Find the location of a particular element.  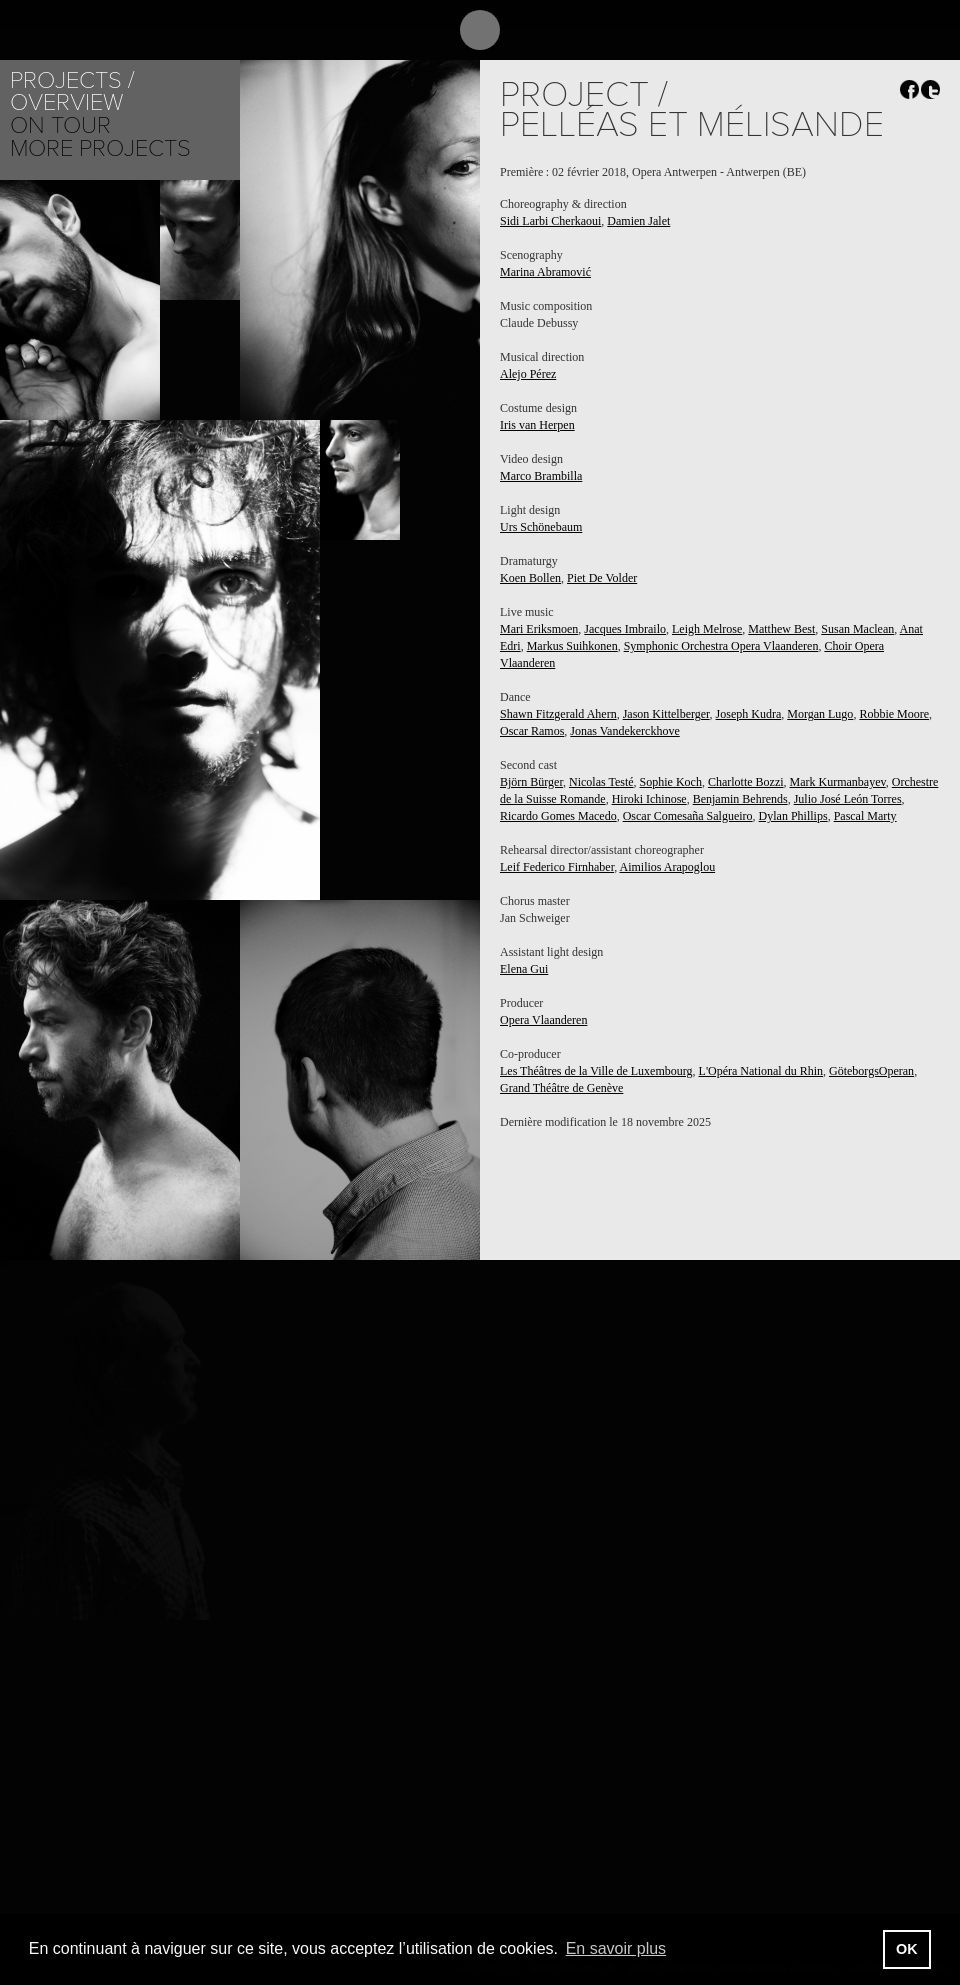

Damien Jalet is located at coordinates (638, 221).